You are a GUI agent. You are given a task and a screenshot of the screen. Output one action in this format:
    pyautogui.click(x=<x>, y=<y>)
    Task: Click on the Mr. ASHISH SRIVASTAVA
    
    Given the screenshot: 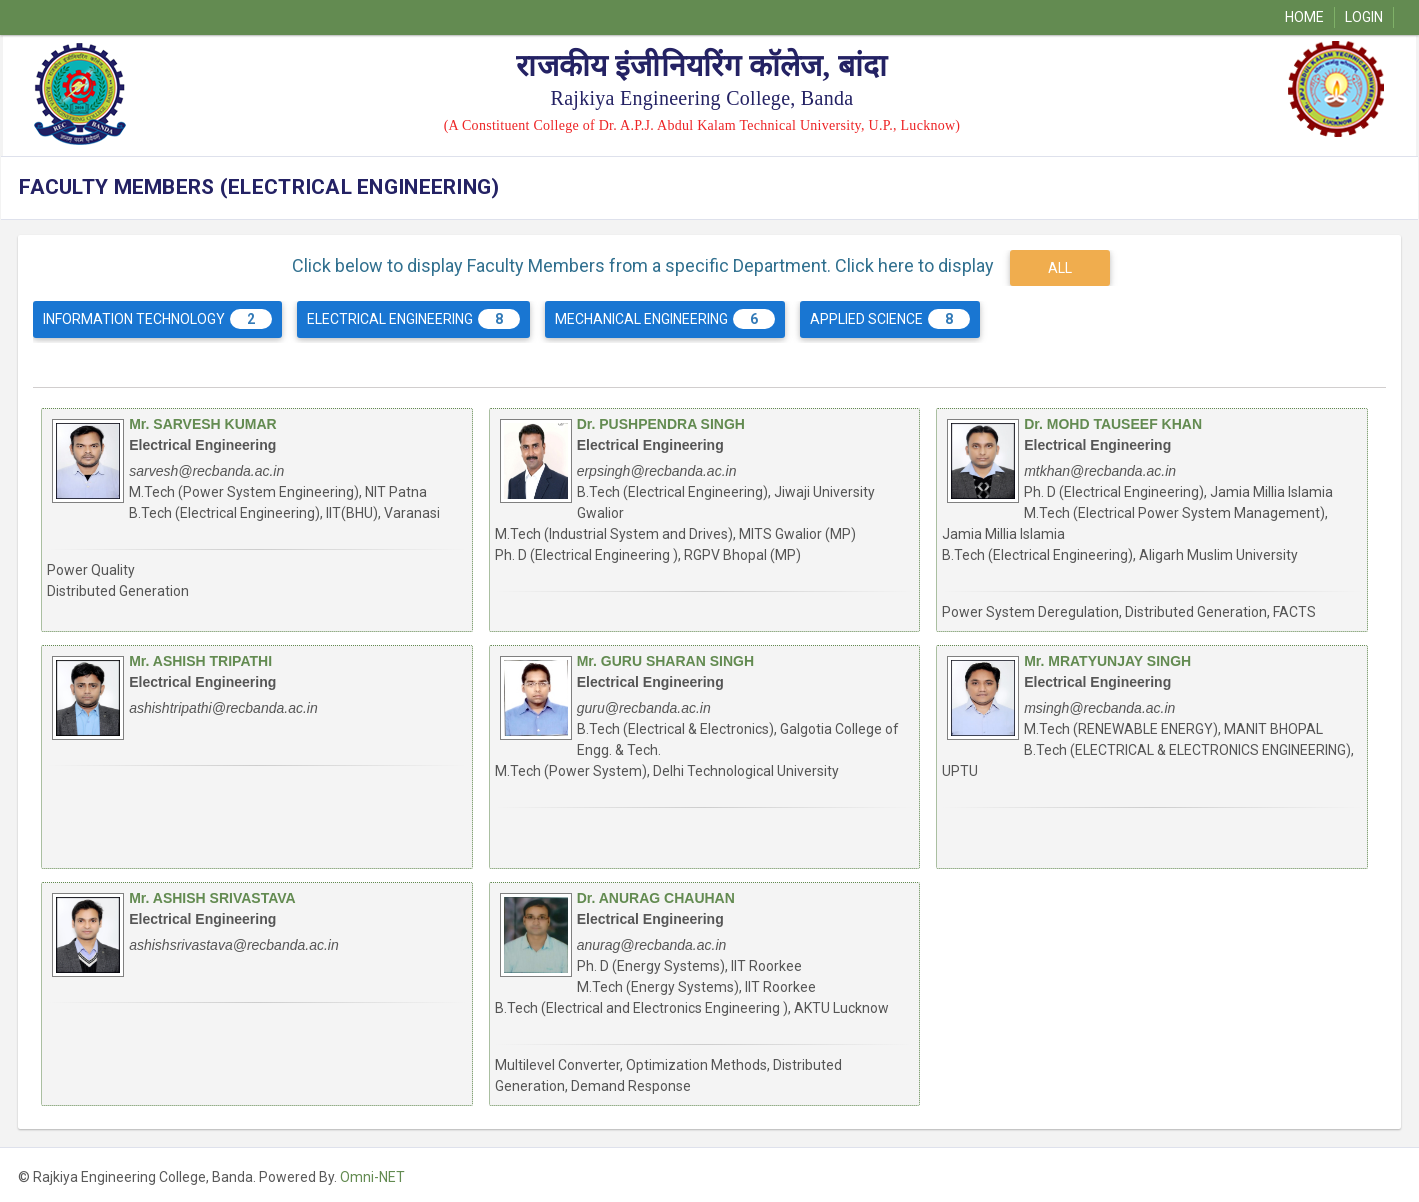 What is the action you would take?
    pyautogui.click(x=212, y=898)
    